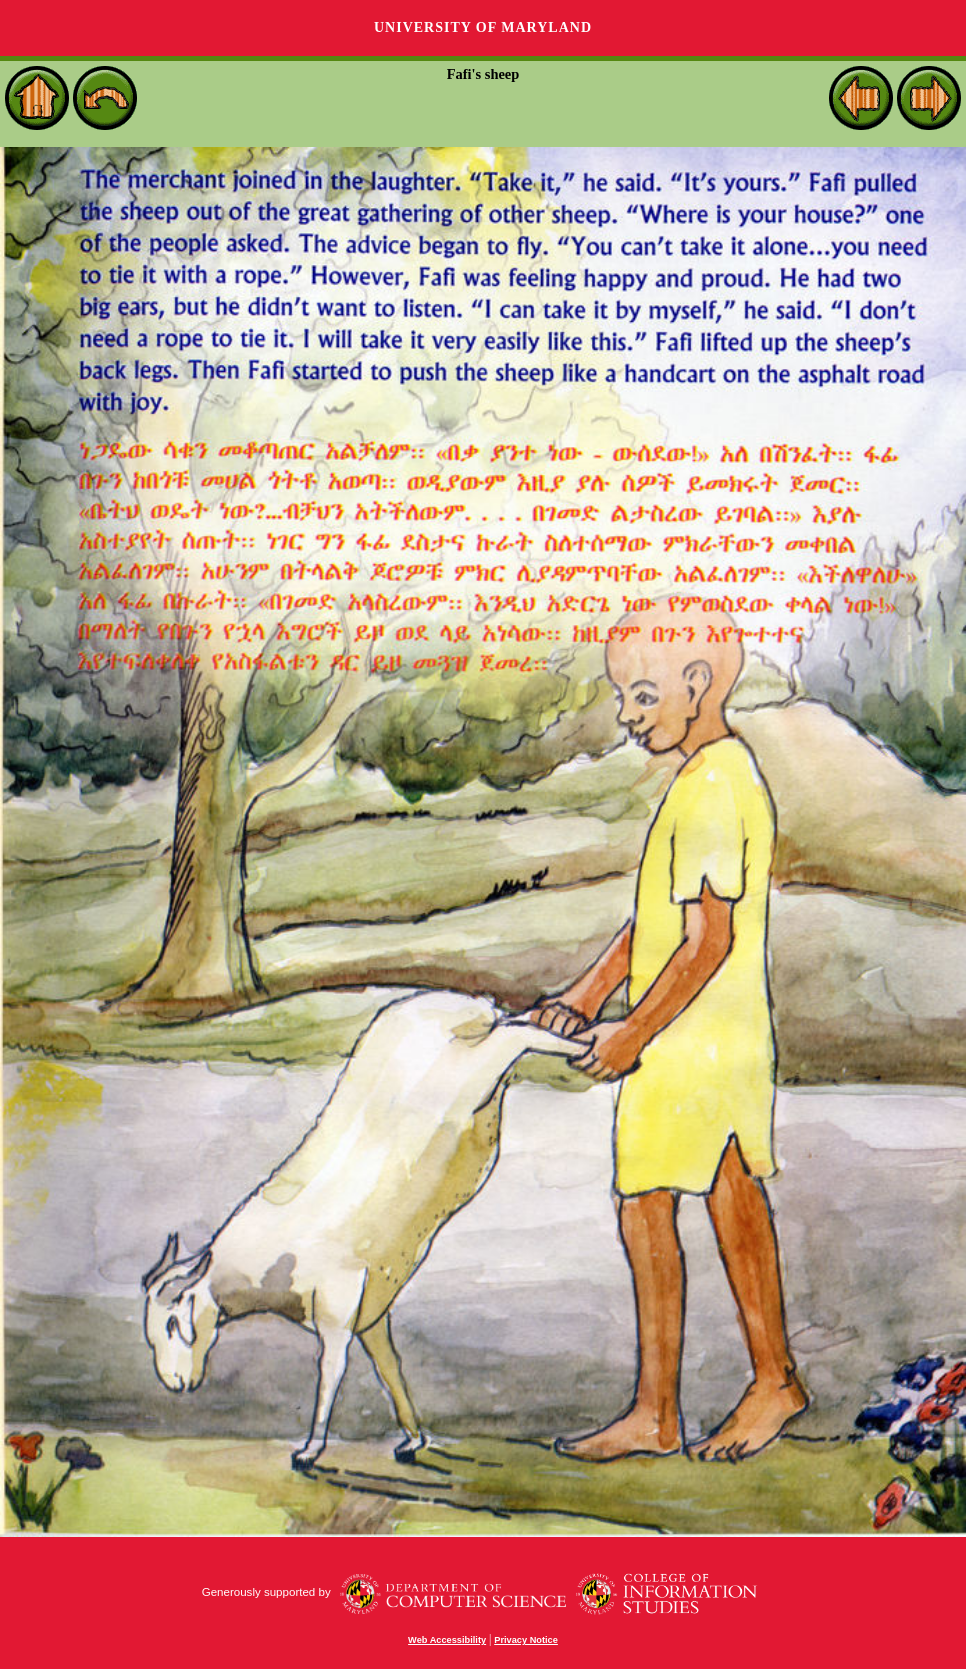 This screenshot has width=966, height=1669. I want to click on University of Maryland, so click(483, 27).